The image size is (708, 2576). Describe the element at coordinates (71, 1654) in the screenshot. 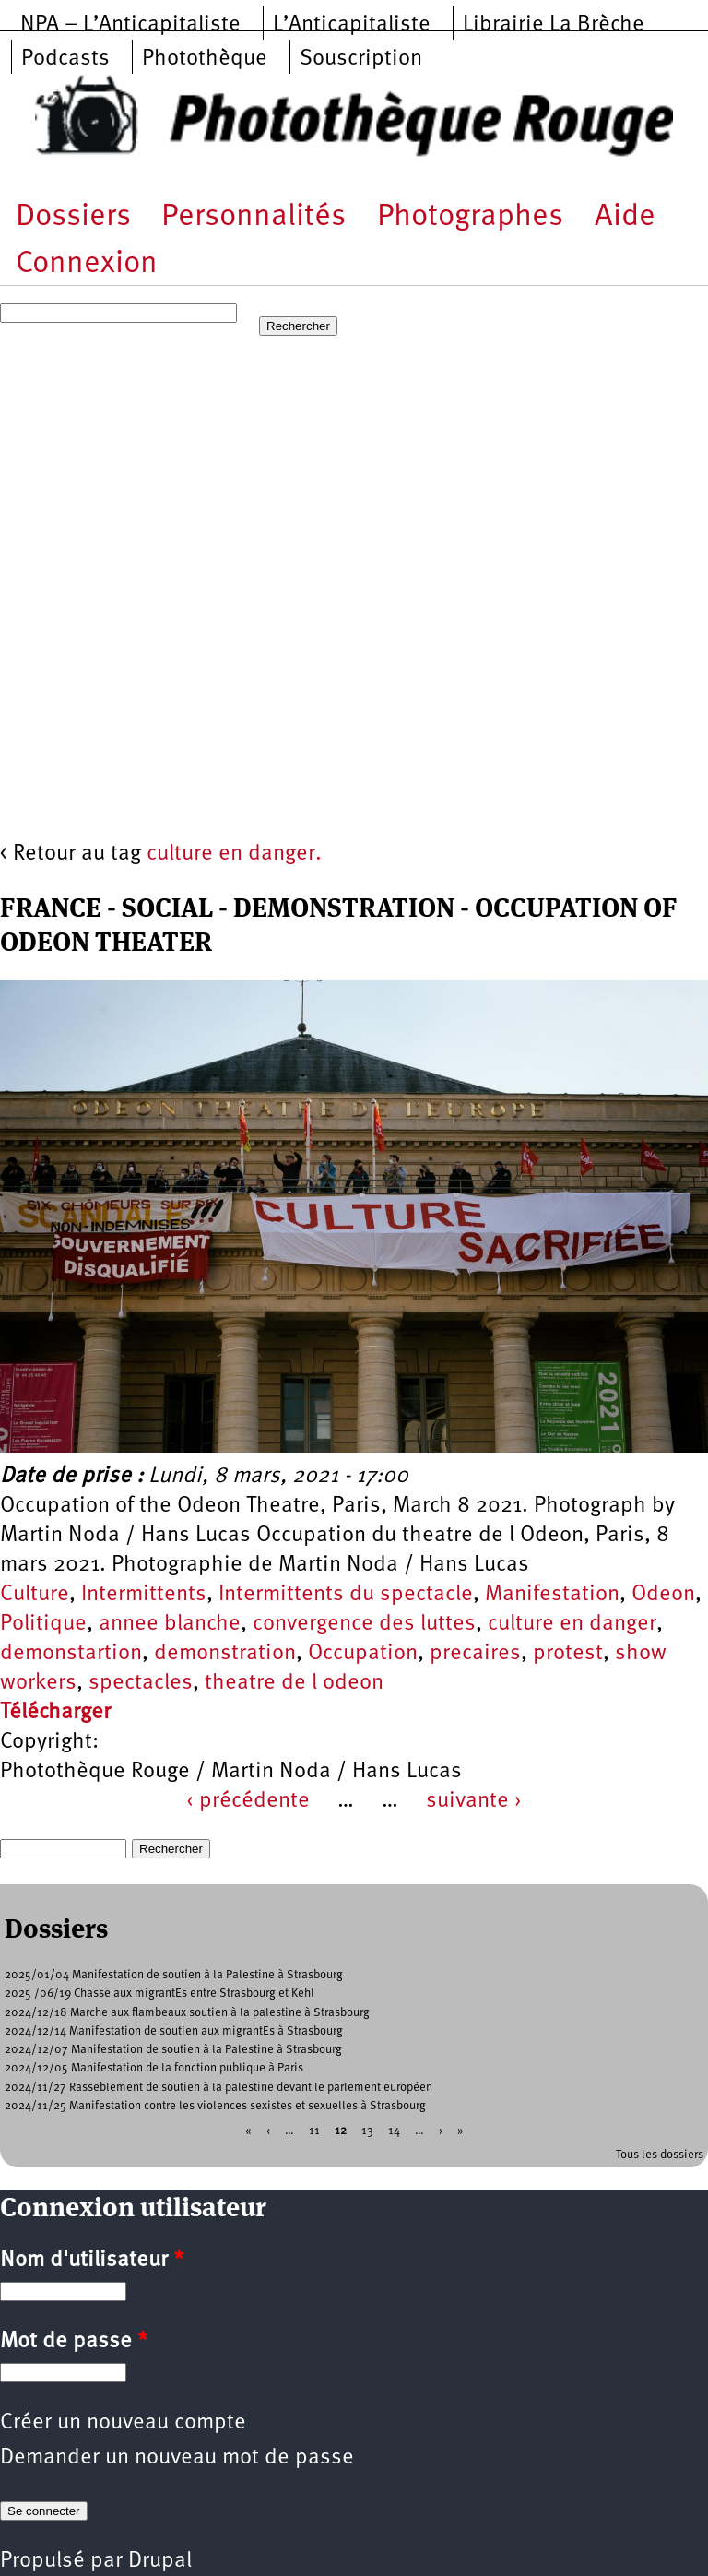

I see `demonstartion` at that location.